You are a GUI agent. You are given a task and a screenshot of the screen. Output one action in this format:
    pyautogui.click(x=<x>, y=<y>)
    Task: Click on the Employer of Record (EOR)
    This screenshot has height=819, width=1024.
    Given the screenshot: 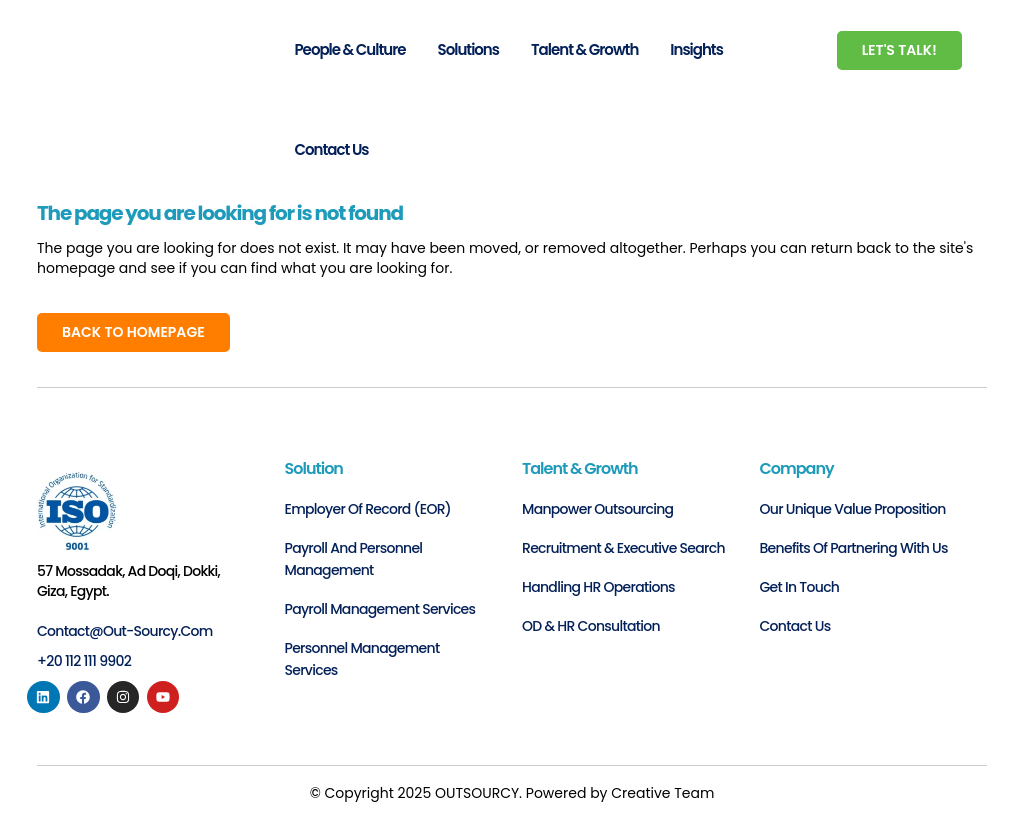 What is the action you would take?
    pyautogui.click(x=368, y=509)
    